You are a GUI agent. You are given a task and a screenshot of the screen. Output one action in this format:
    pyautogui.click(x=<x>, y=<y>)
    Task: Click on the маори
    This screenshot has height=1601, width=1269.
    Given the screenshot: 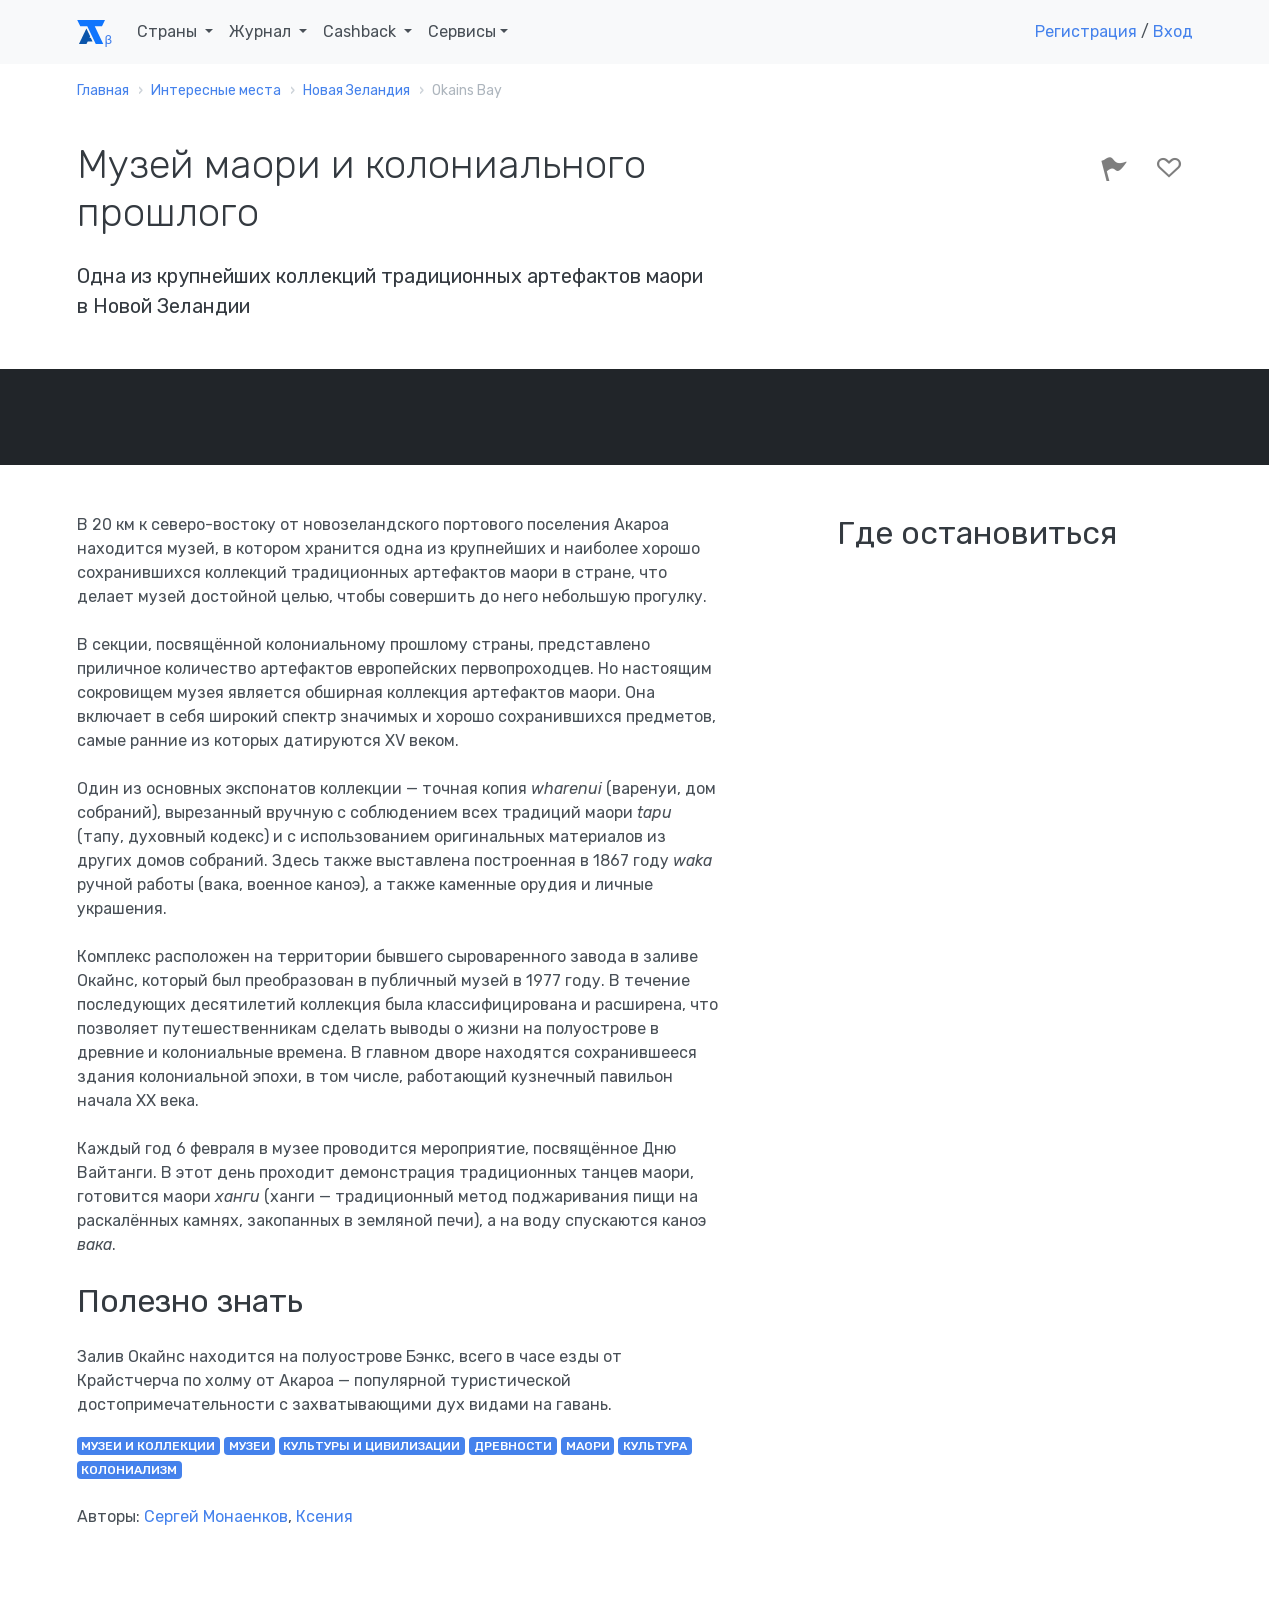 What is the action you would take?
    pyautogui.click(x=588, y=1446)
    